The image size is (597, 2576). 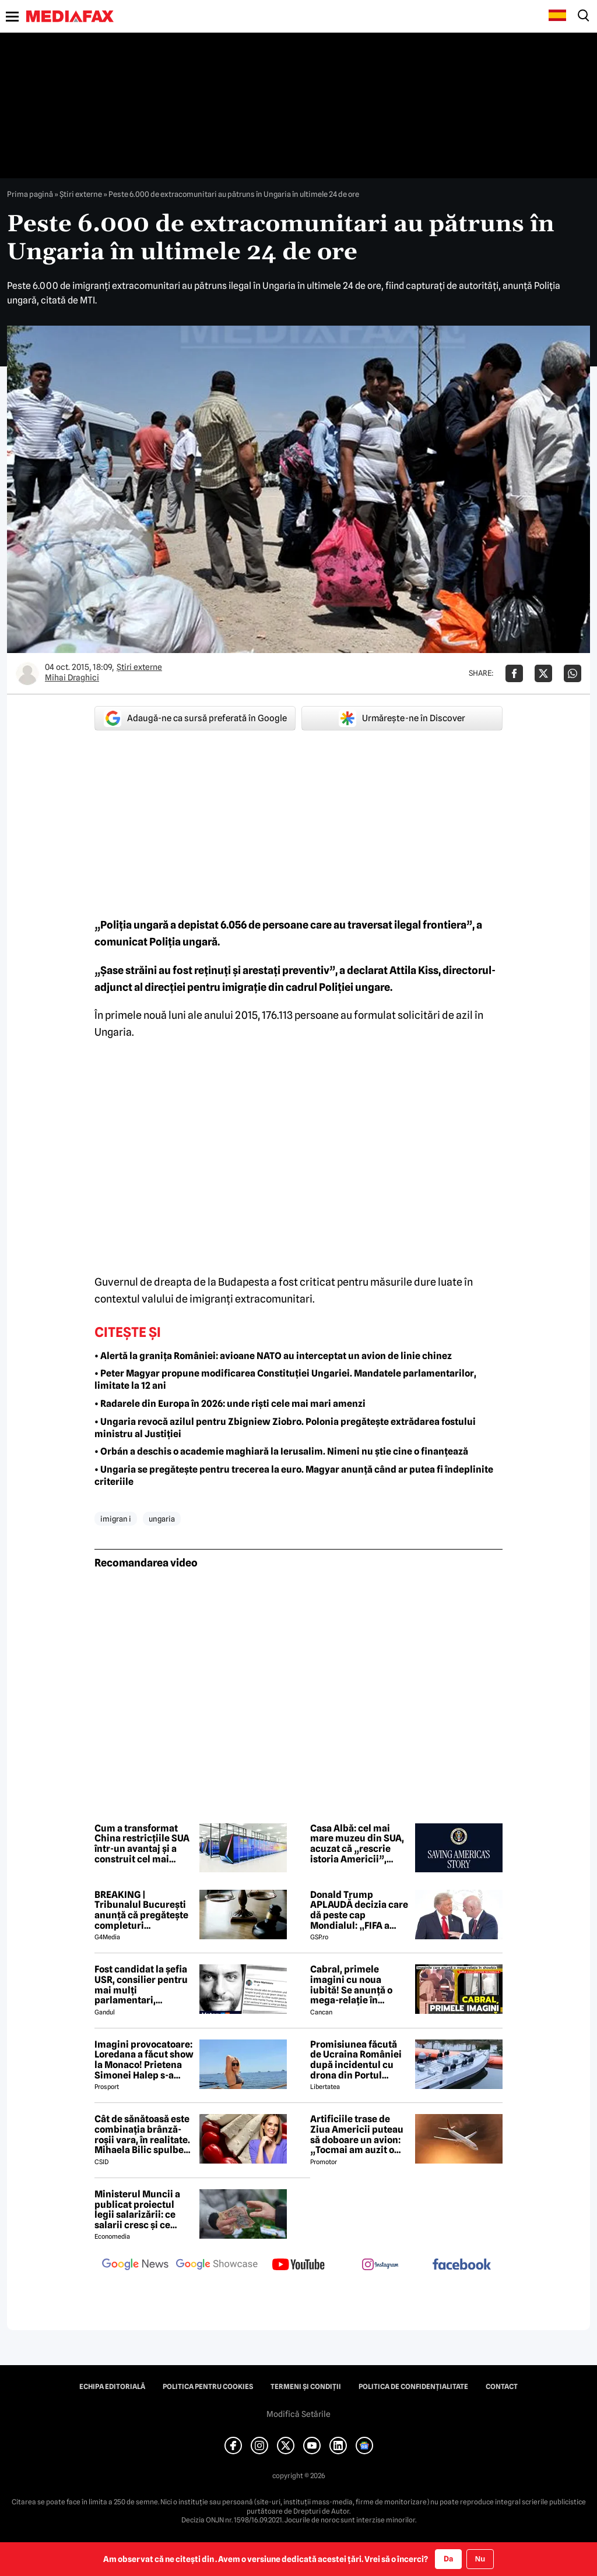 I want to click on [Da share pe Facebook], so click(x=514, y=673).